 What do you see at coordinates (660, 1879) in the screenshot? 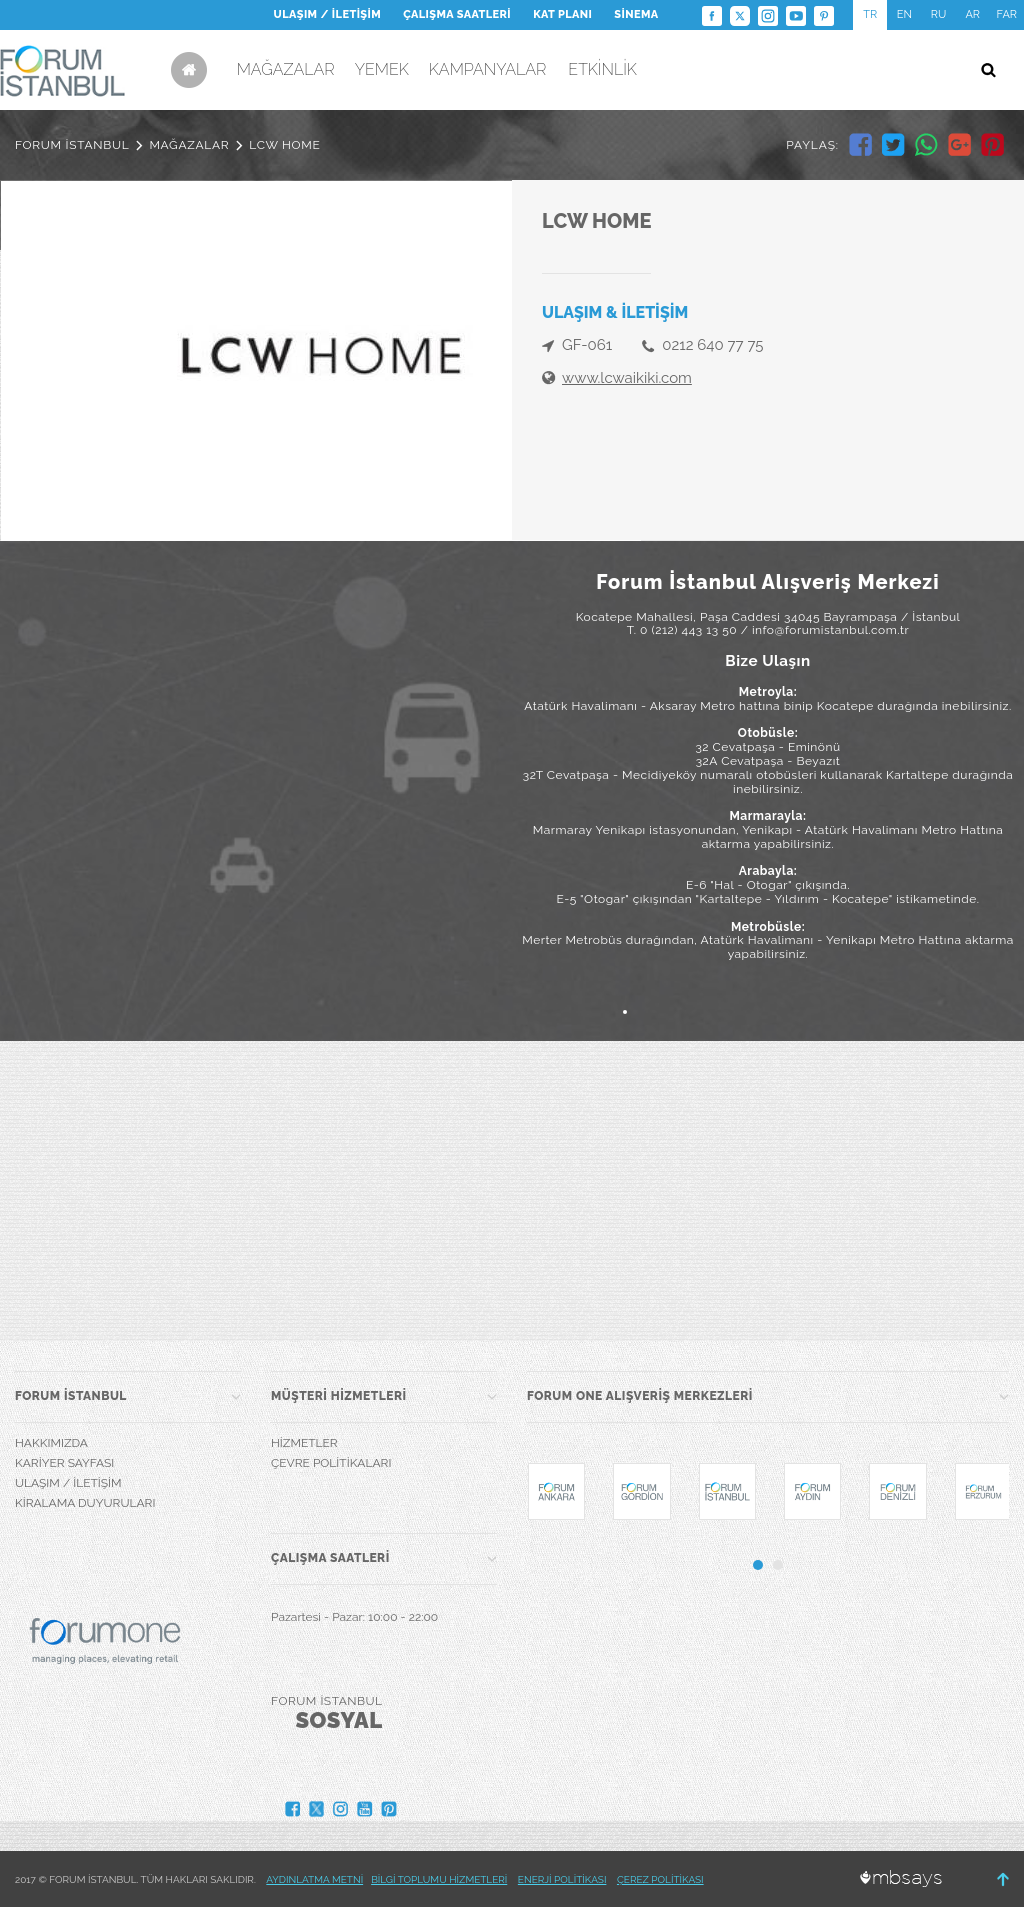
I see `ÇEREZ POLİTİKASI` at bounding box center [660, 1879].